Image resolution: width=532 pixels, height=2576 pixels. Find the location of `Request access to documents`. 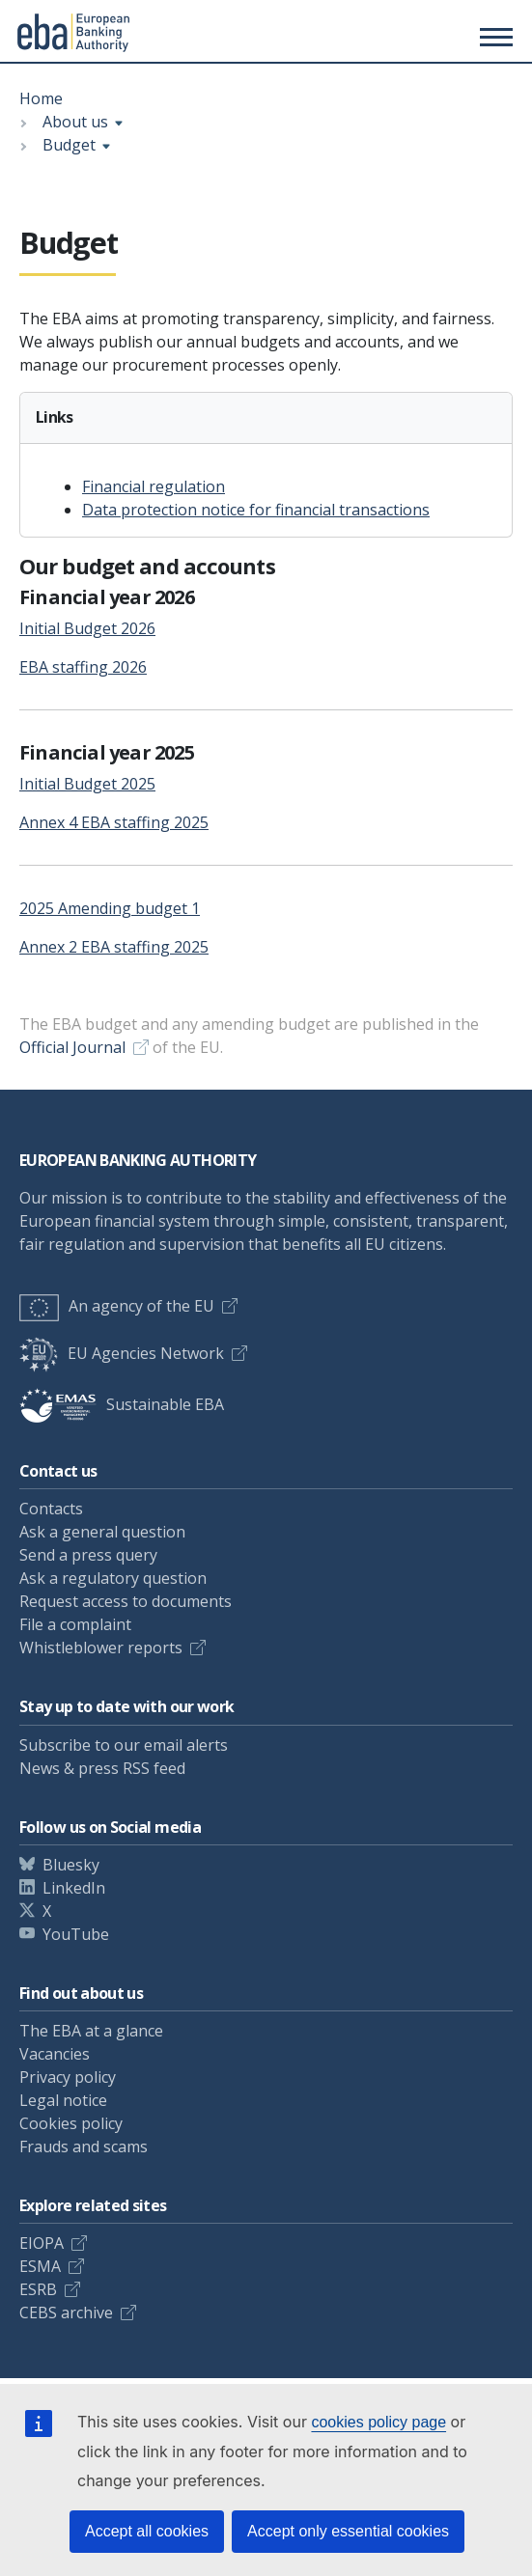

Request access to documents is located at coordinates (125, 1601).